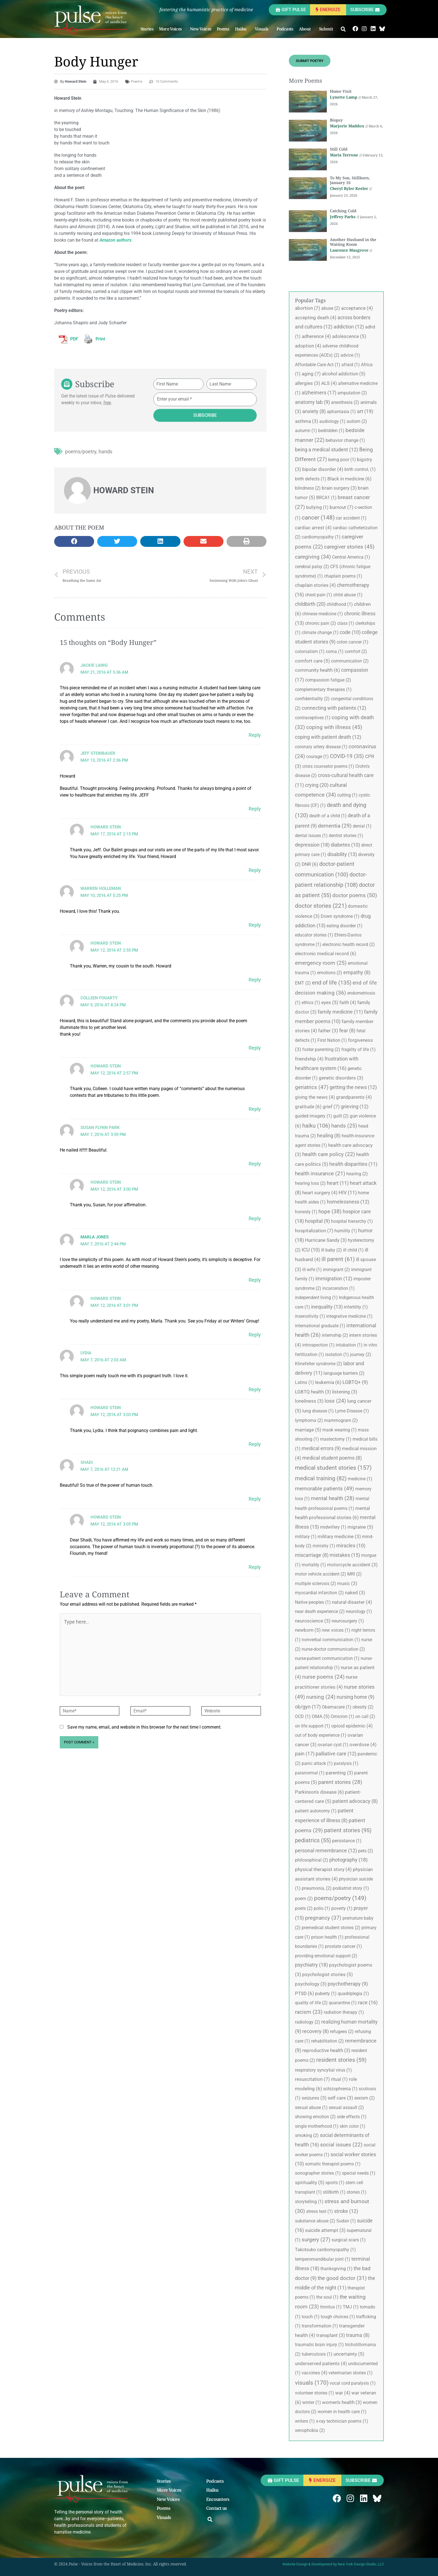 The image size is (438, 2576). What do you see at coordinates (320, 1325) in the screenshot?
I see `international graduate [international graduate (1 item)]` at bounding box center [320, 1325].